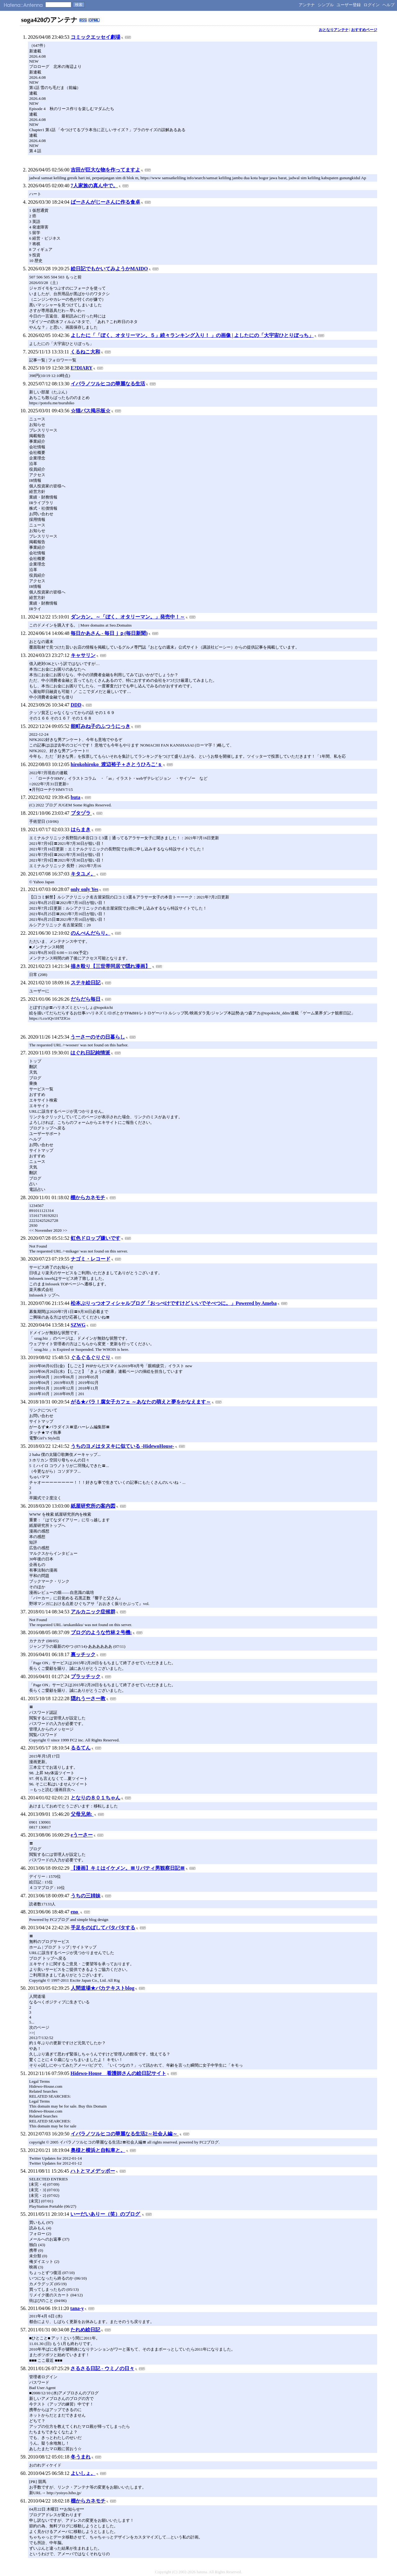 Image resolution: width=397 pixels, height=2576 pixels. What do you see at coordinates (174, 1303) in the screenshot?
I see `松本ぷりっつオフィシャルブログ「おっぺけですけど いいでそべつに。」Powered by Ameba` at bounding box center [174, 1303].